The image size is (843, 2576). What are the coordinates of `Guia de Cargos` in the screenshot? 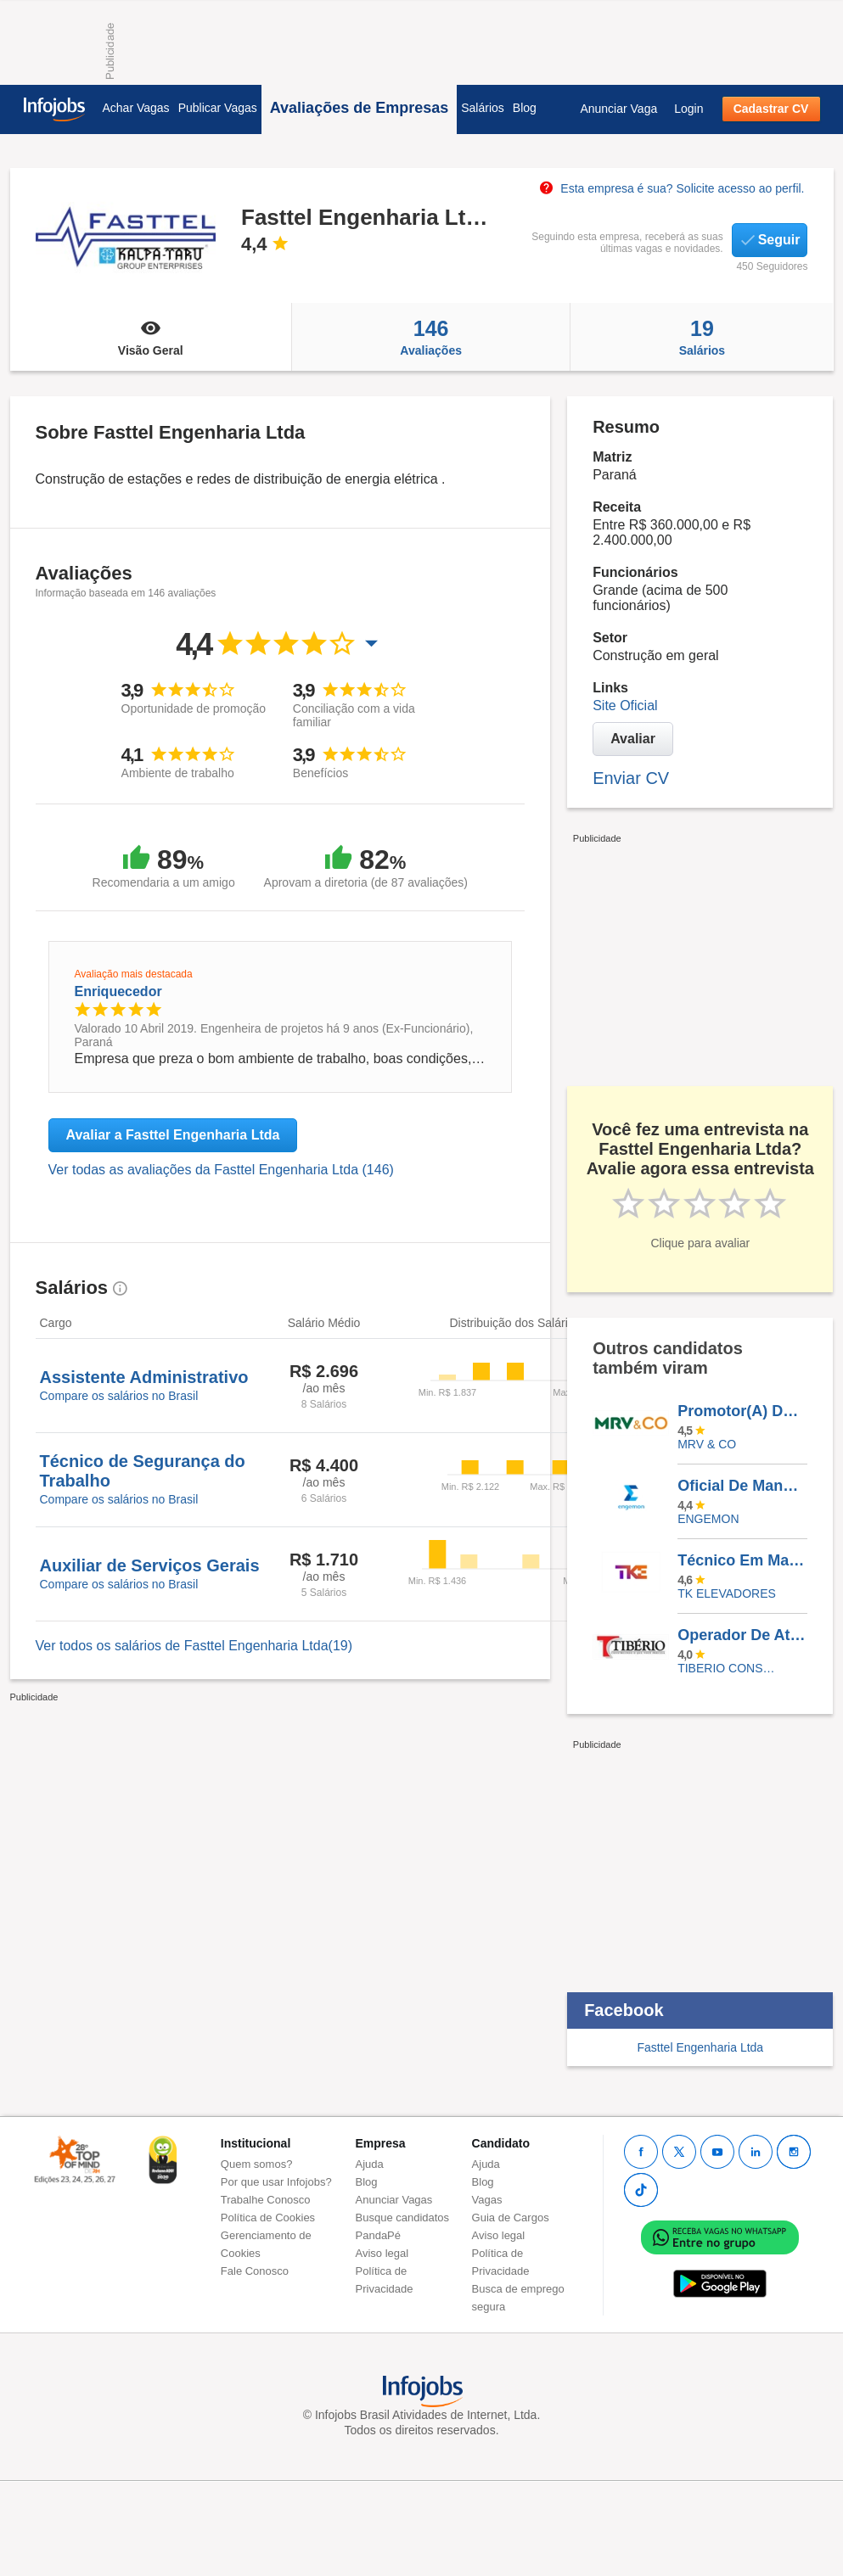 It's located at (510, 2217).